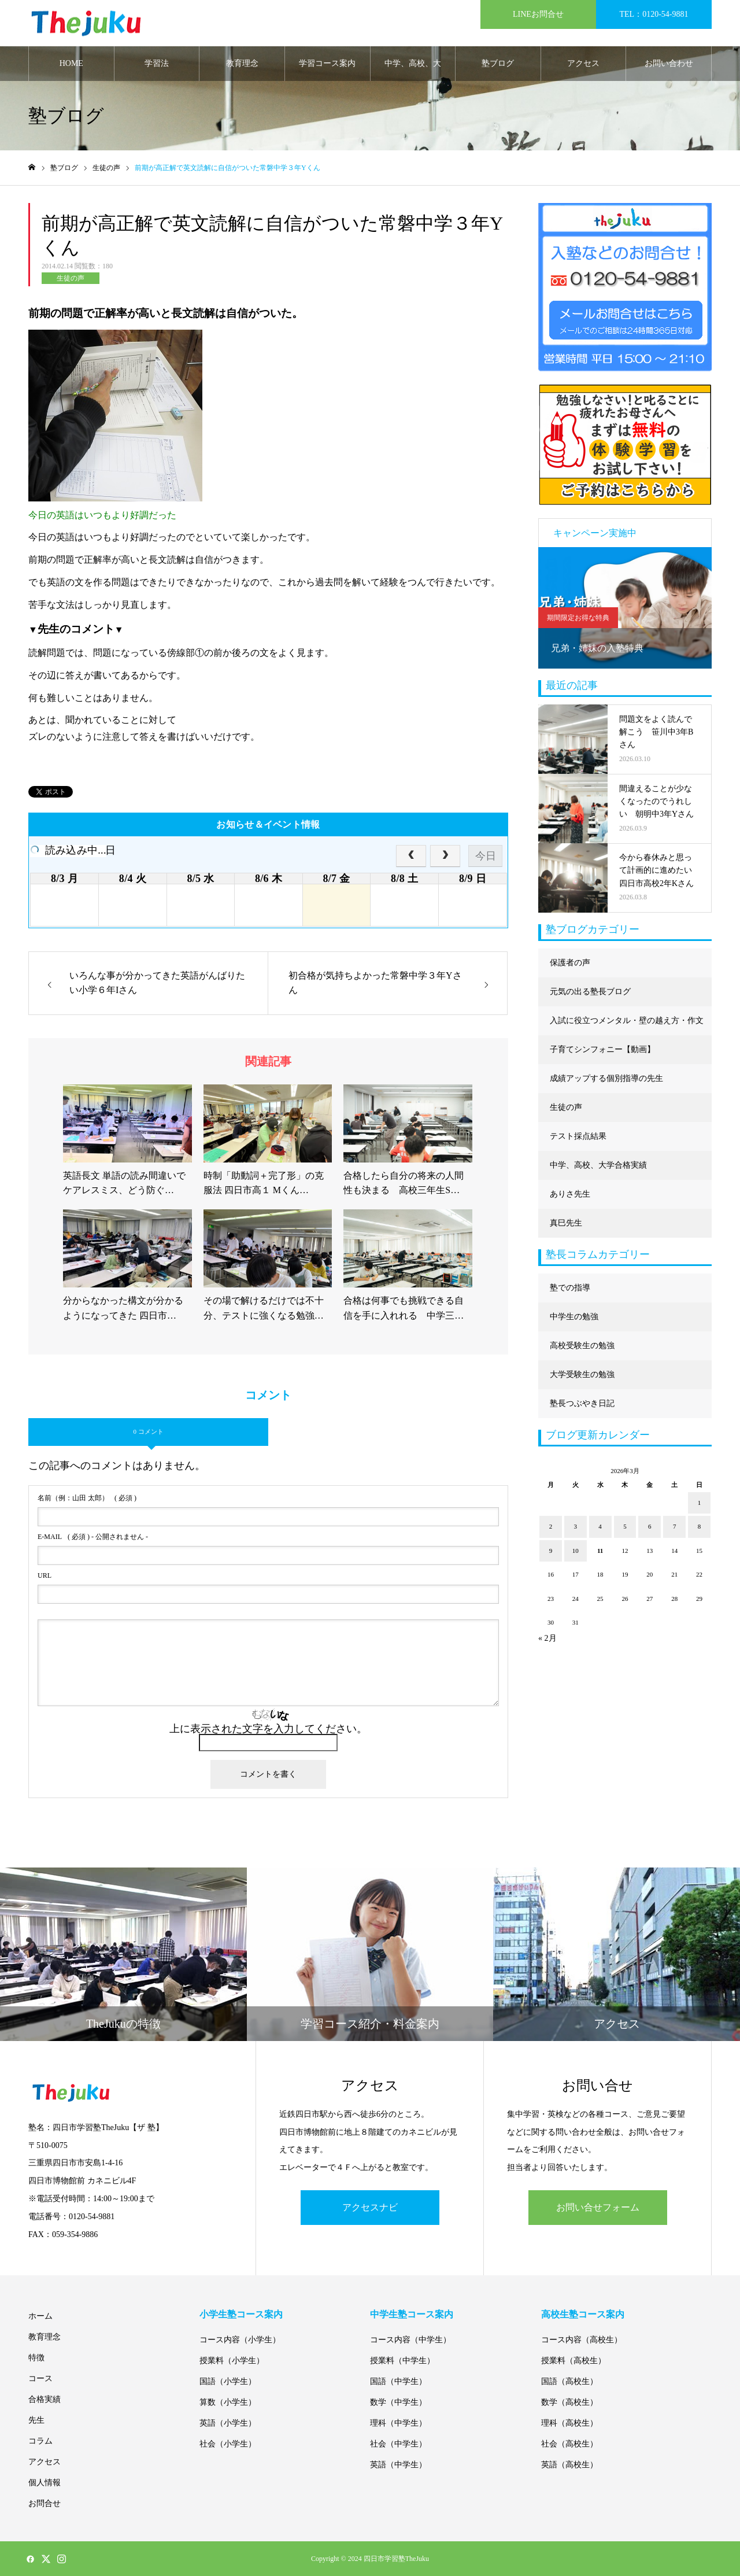 The image size is (740, 2576). What do you see at coordinates (551, 1550) in the screenshot?
I see `9 [2026年3月9日 に投稿を公開]` at bounding box center [551, 1550].